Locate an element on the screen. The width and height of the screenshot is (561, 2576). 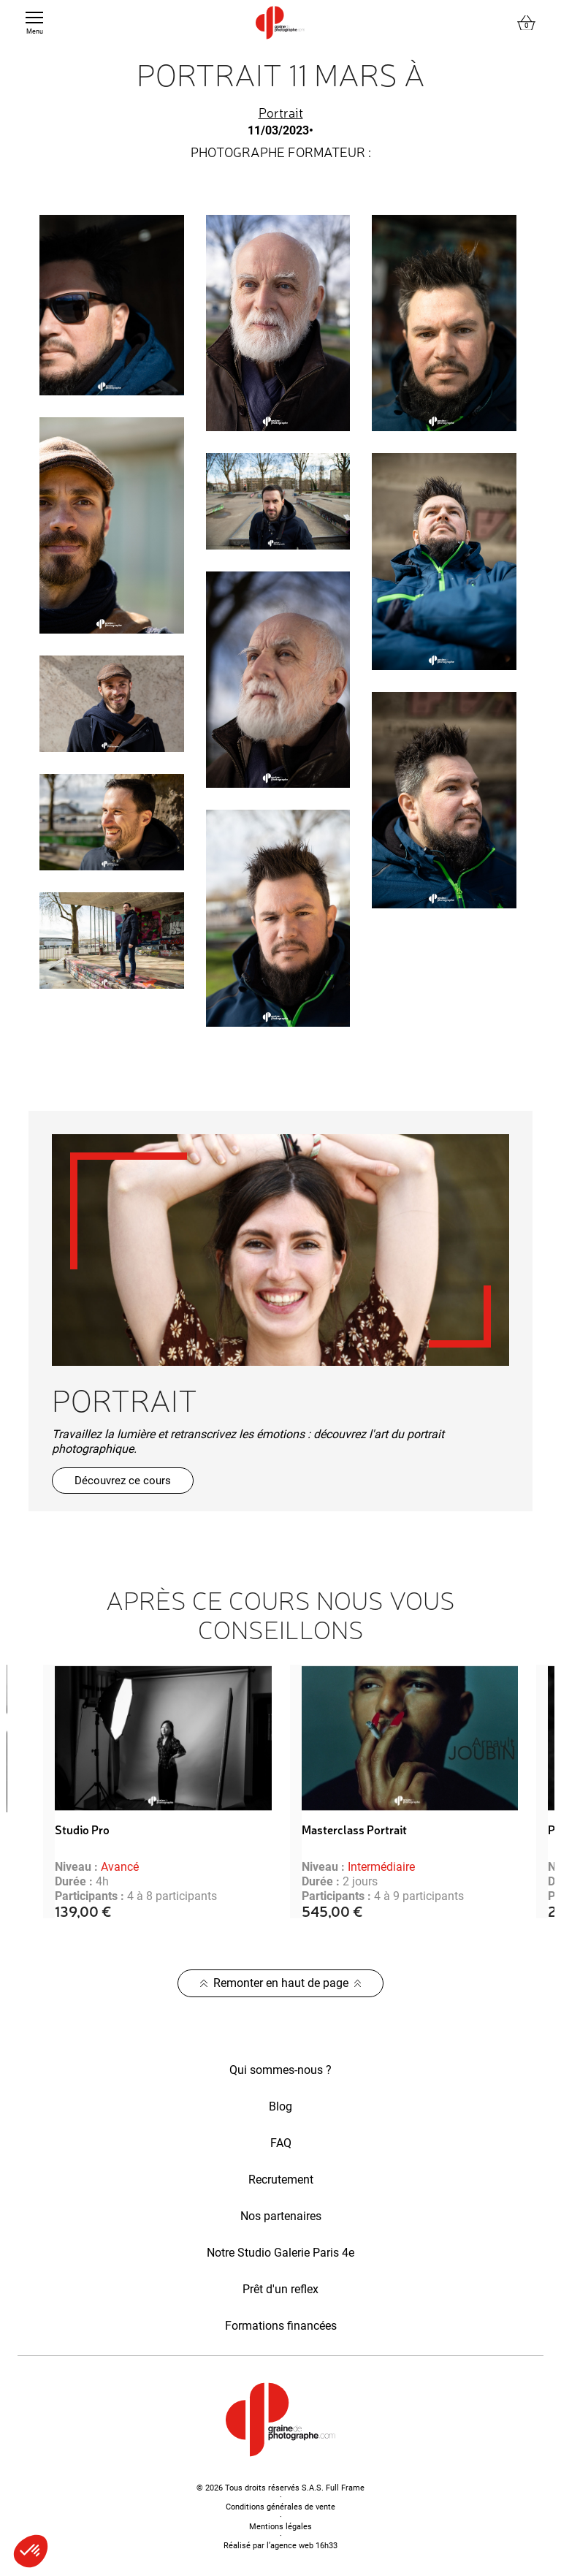
Portrait is located at coordinates (281, 112).